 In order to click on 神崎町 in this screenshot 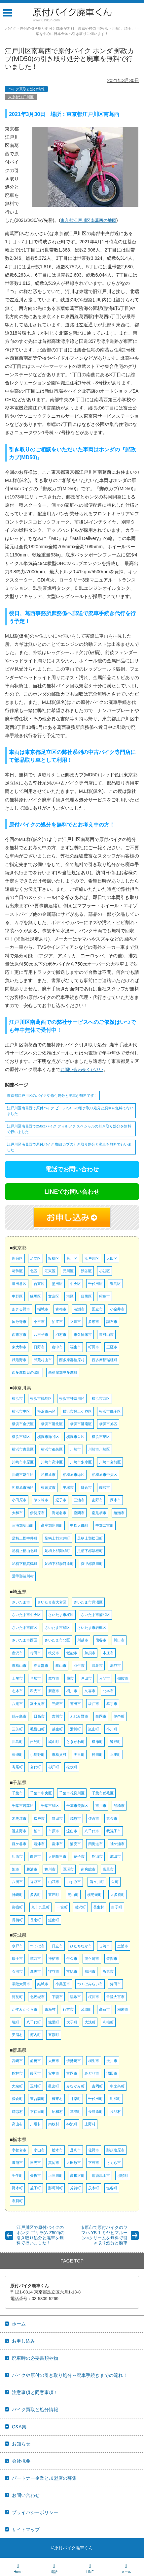, I will do `click(17, 1895)`.